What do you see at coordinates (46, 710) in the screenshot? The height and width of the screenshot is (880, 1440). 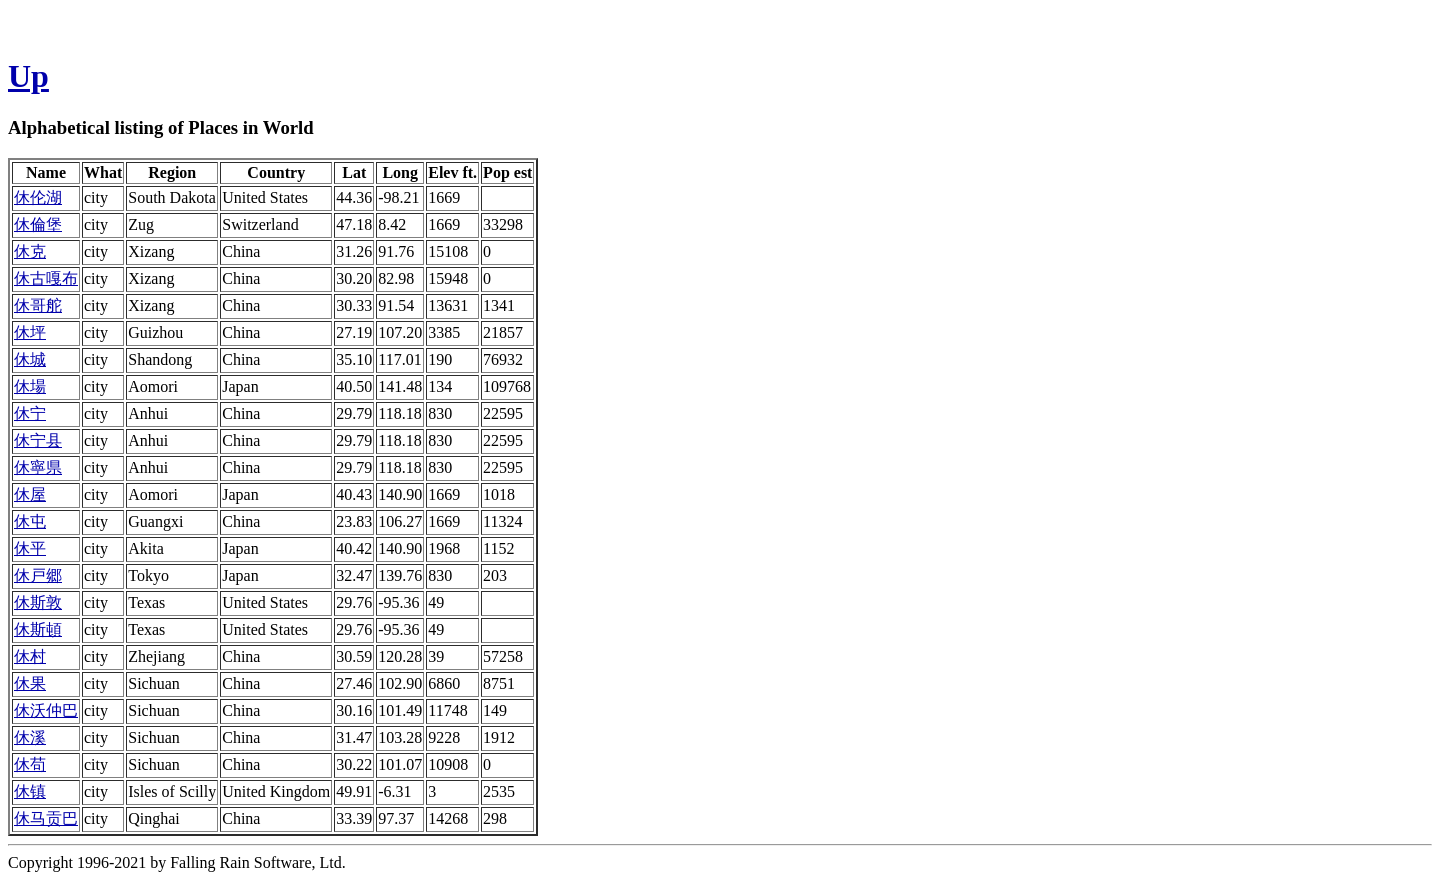 I see `休沃仲巴` at bounding box center [46, 710].